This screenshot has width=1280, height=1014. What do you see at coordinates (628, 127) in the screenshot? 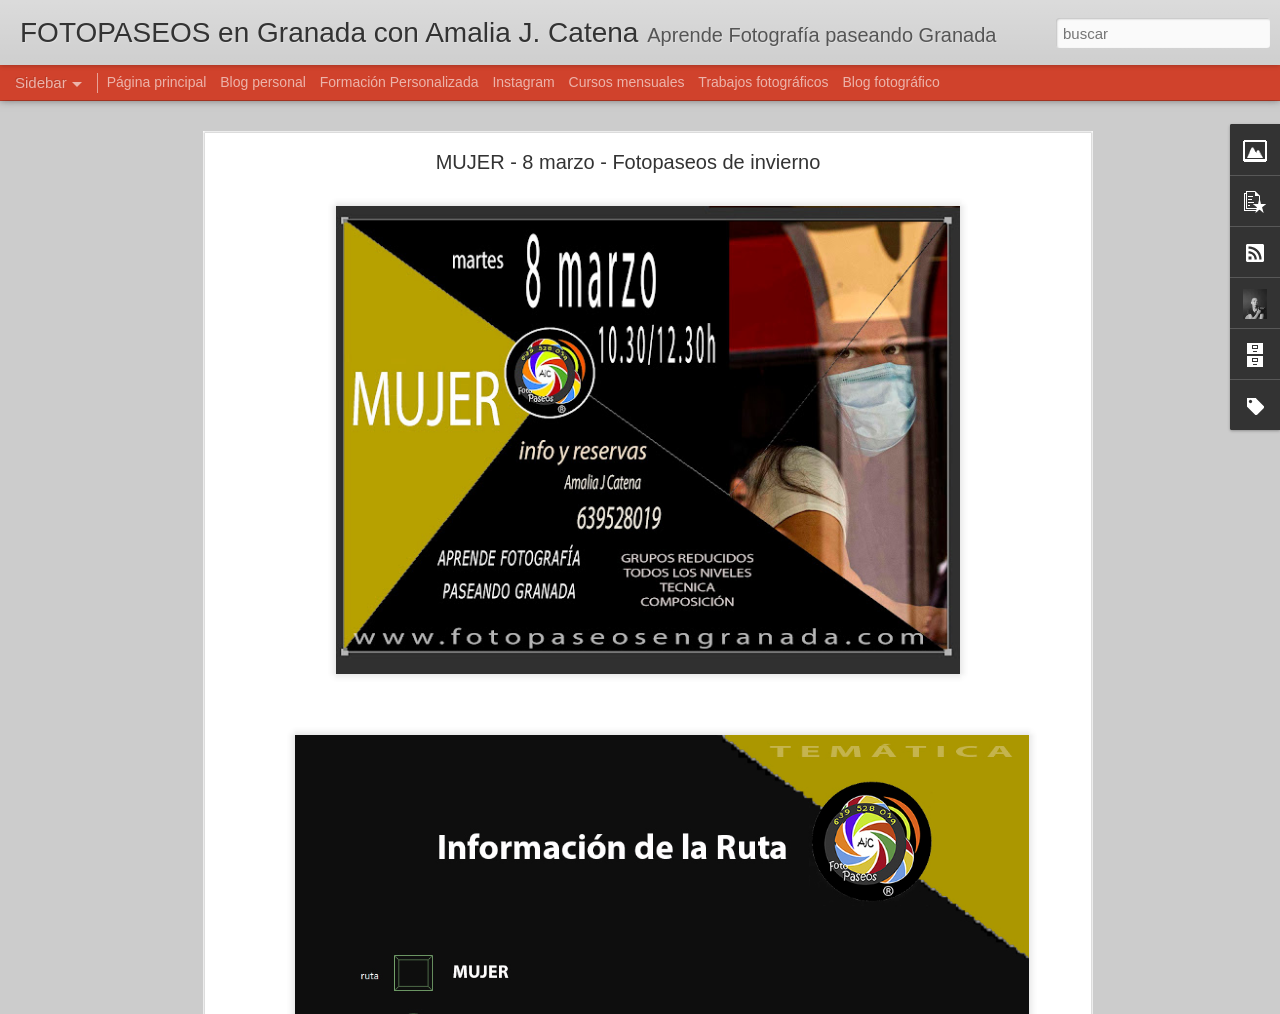
I see `MUJER - 8 marzo - Fotopaseos de invierno` at bounding box center [628, 127].